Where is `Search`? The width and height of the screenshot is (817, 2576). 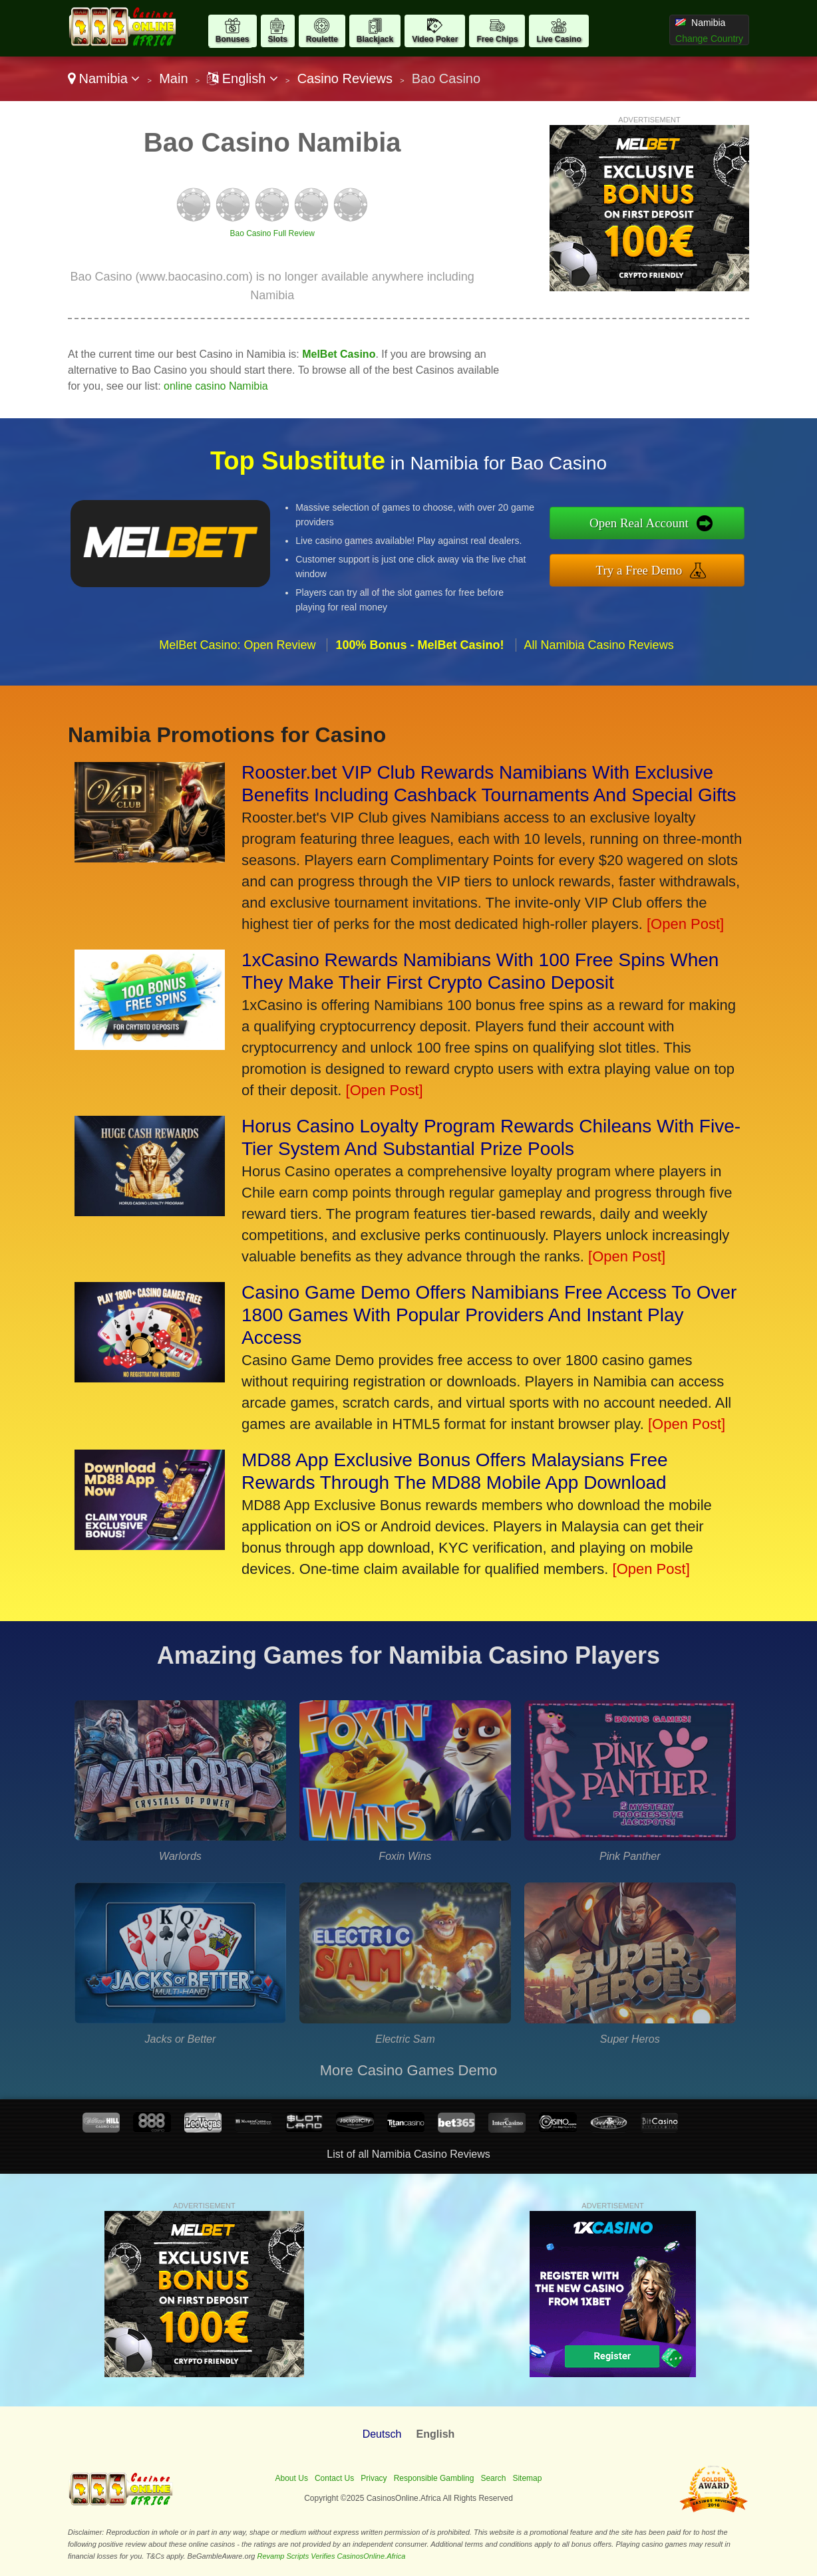 Search is located at coordinates (493, 2478).